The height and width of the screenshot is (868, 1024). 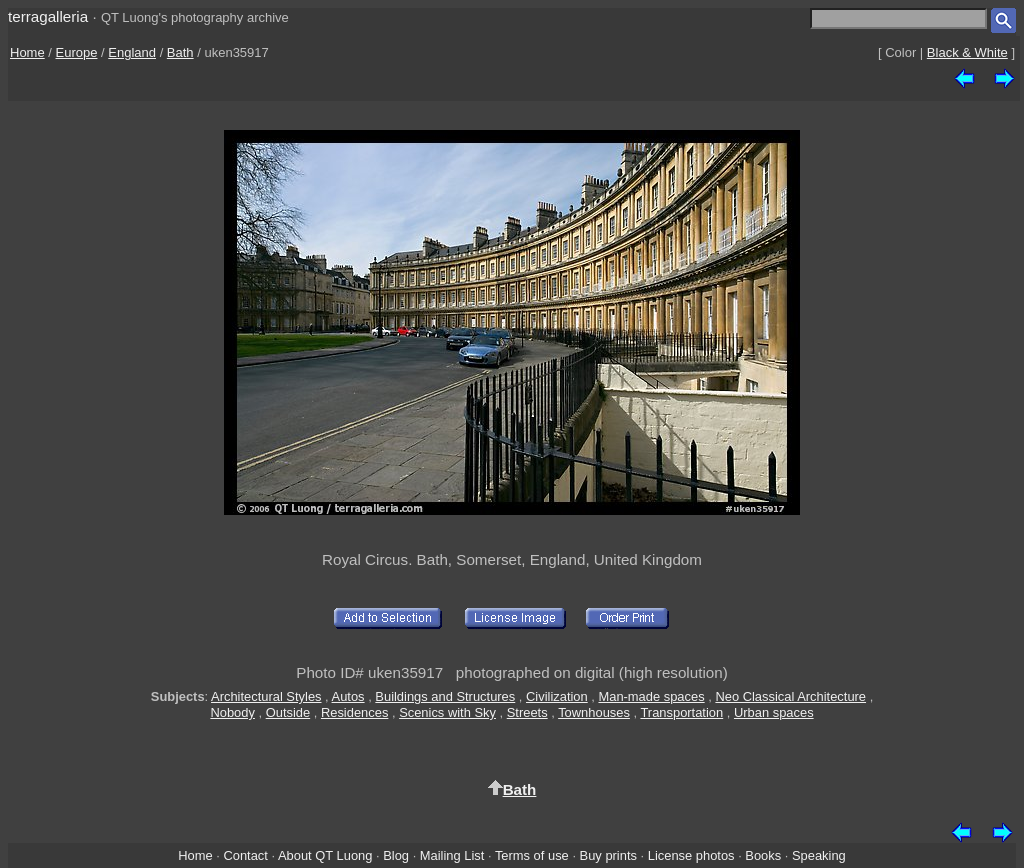 What do you see at coordinates (180, 52) in the screenshot?
I see `Bath` at bounding box center [180, 52].